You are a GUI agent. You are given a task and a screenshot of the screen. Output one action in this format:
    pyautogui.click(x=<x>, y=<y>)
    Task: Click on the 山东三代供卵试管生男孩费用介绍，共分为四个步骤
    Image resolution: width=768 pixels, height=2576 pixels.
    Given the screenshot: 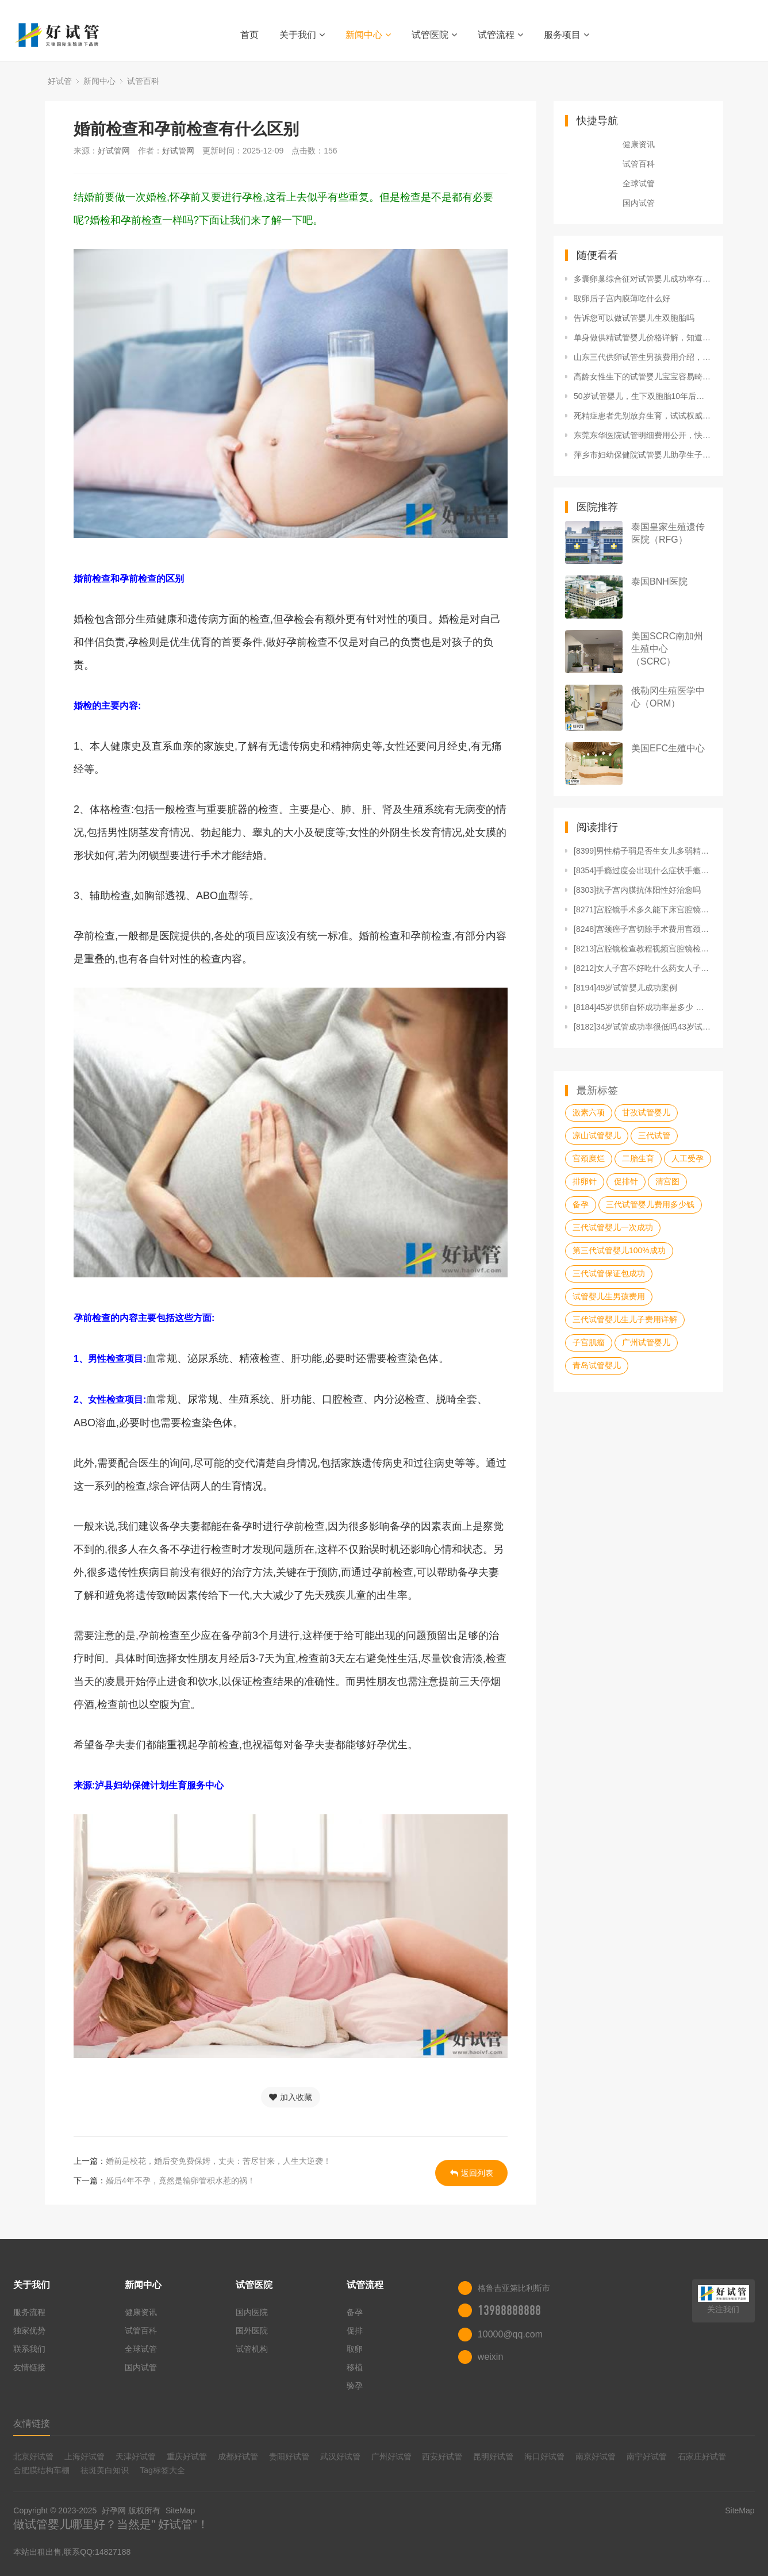 What is the action you would take?
    pyautogui.click(x=643, y=357)
    